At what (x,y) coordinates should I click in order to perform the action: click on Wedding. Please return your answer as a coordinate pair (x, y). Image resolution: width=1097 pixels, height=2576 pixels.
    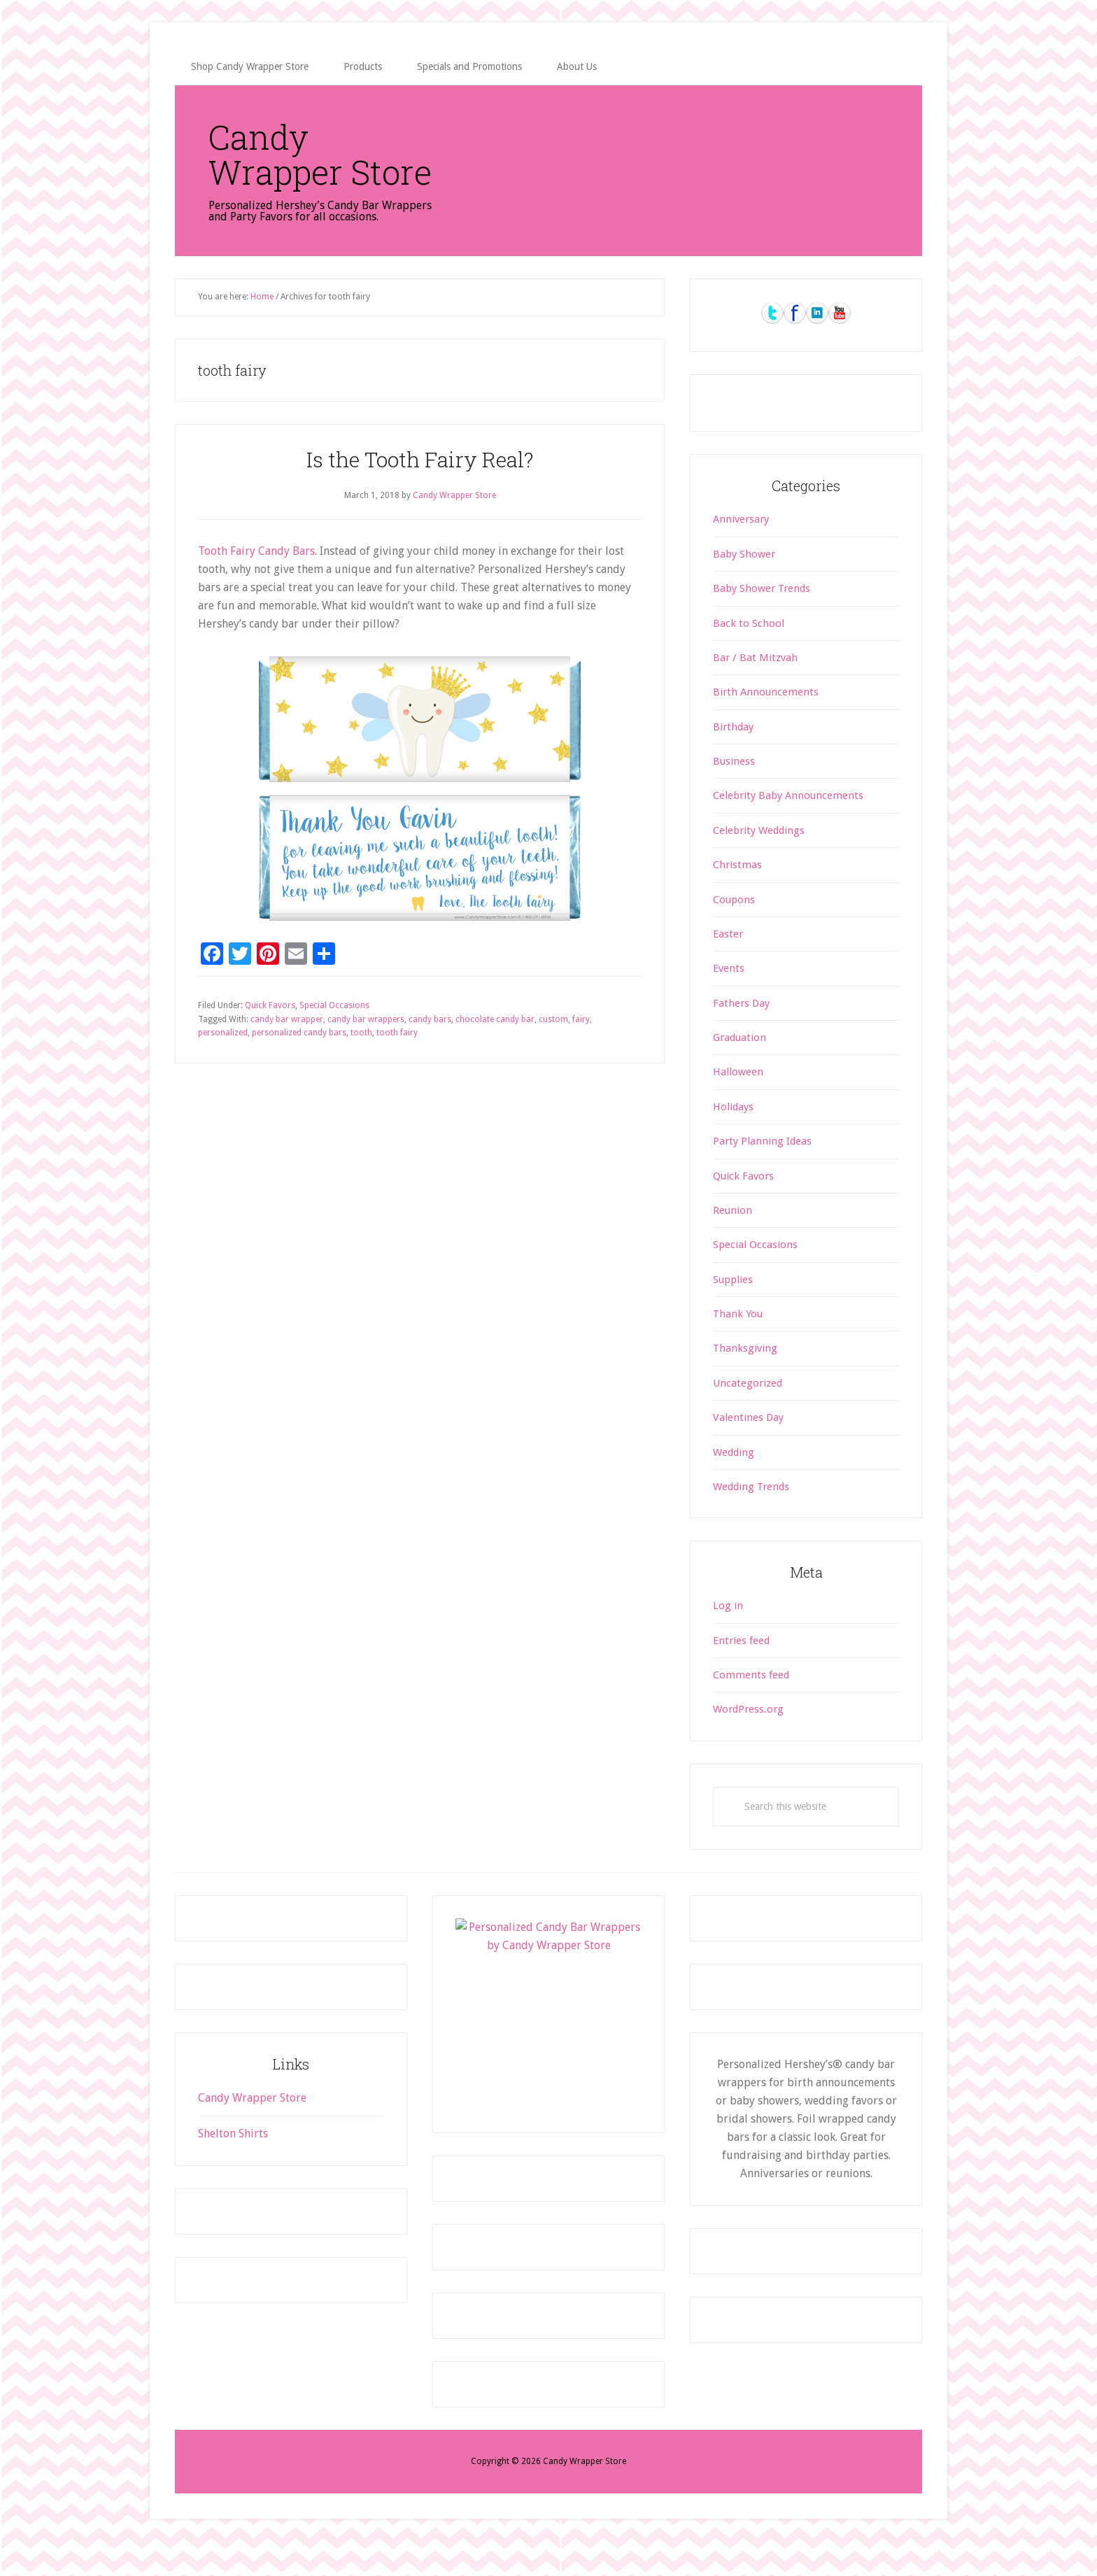
    Looking at the image, I should click on (733, 1487).